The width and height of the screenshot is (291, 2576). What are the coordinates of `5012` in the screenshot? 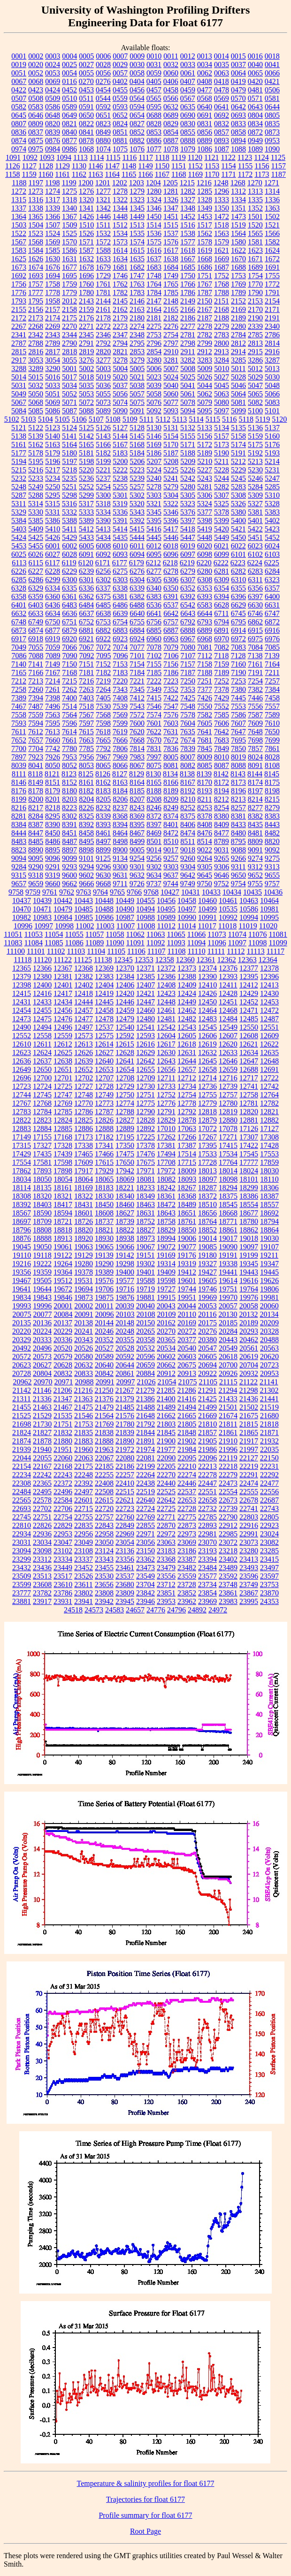 It's located at (255, 368).